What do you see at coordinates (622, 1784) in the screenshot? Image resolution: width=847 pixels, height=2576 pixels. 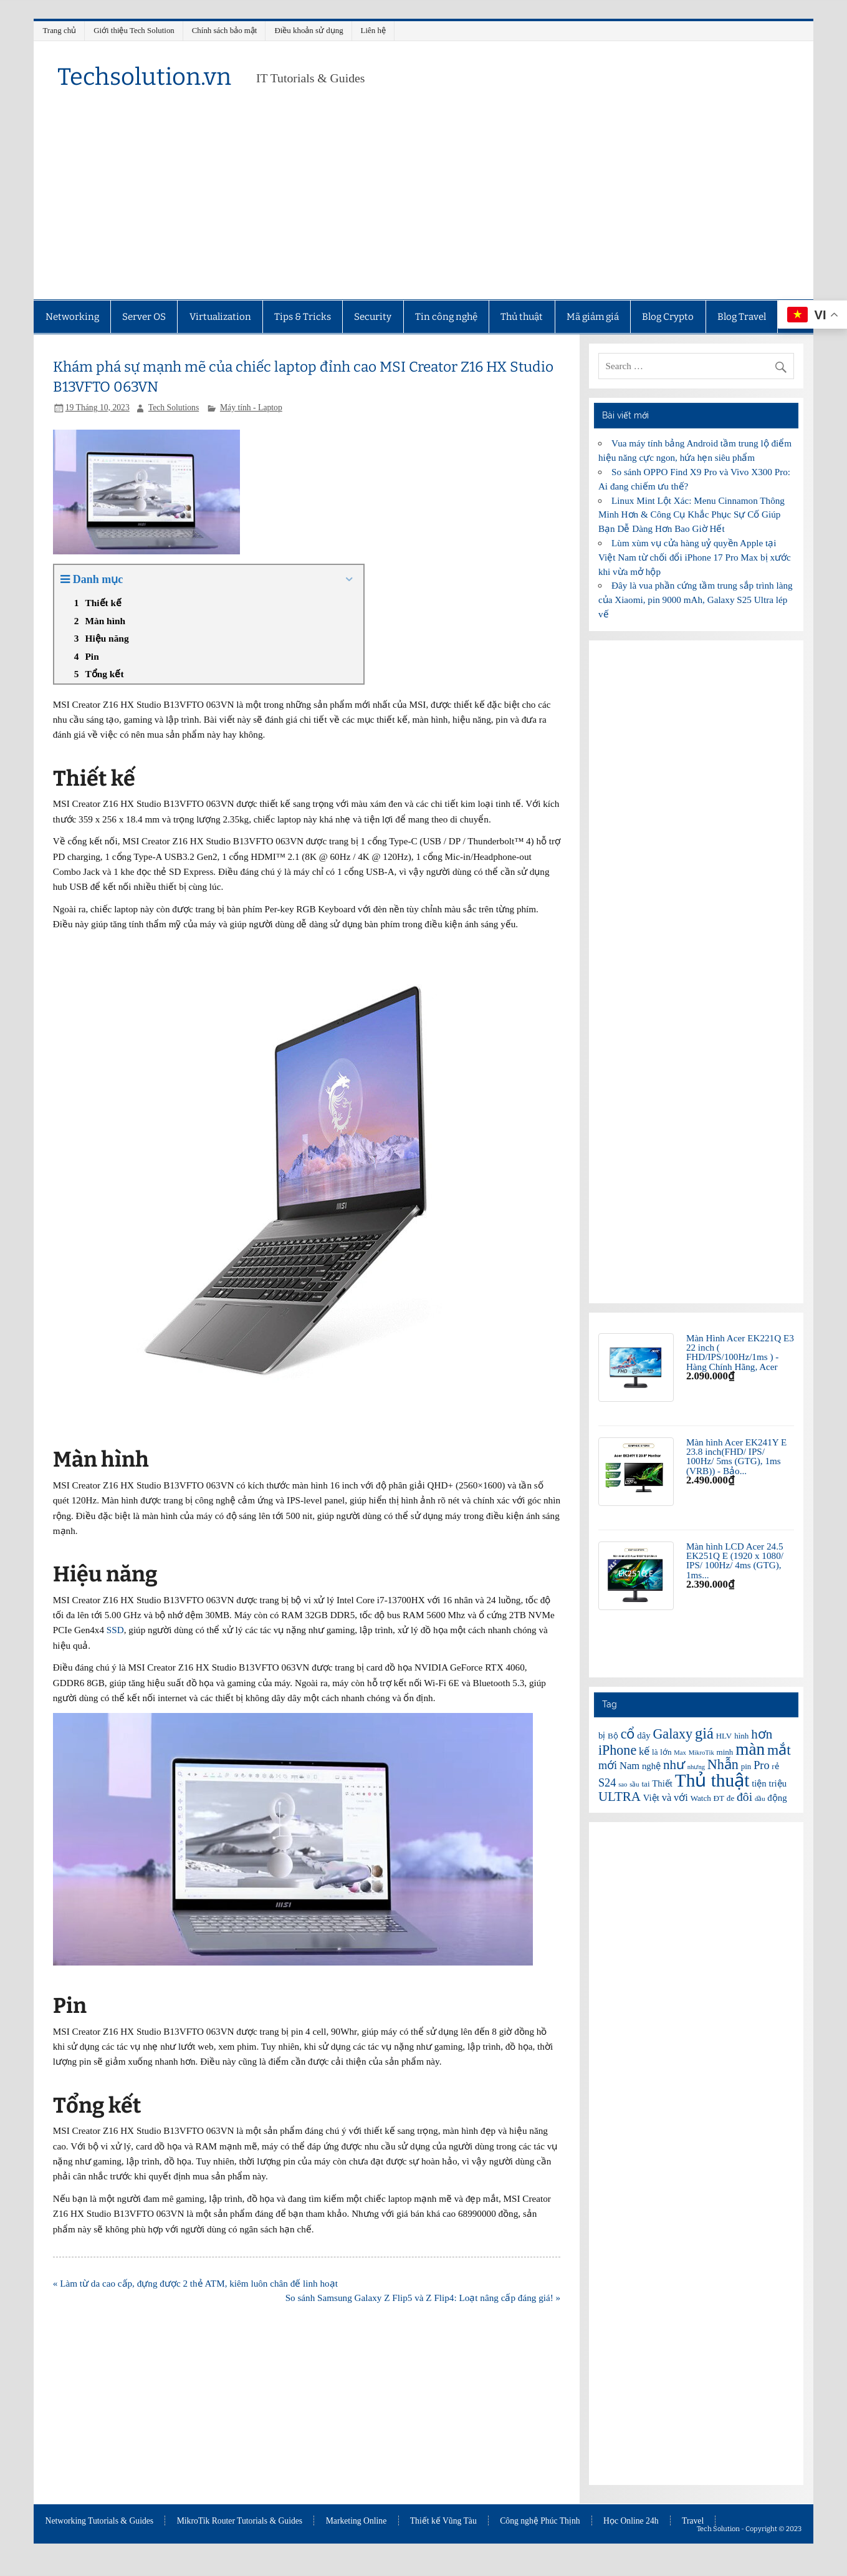 I see `sao [sao (5 mục)]` at bounding box center [622, 1784].